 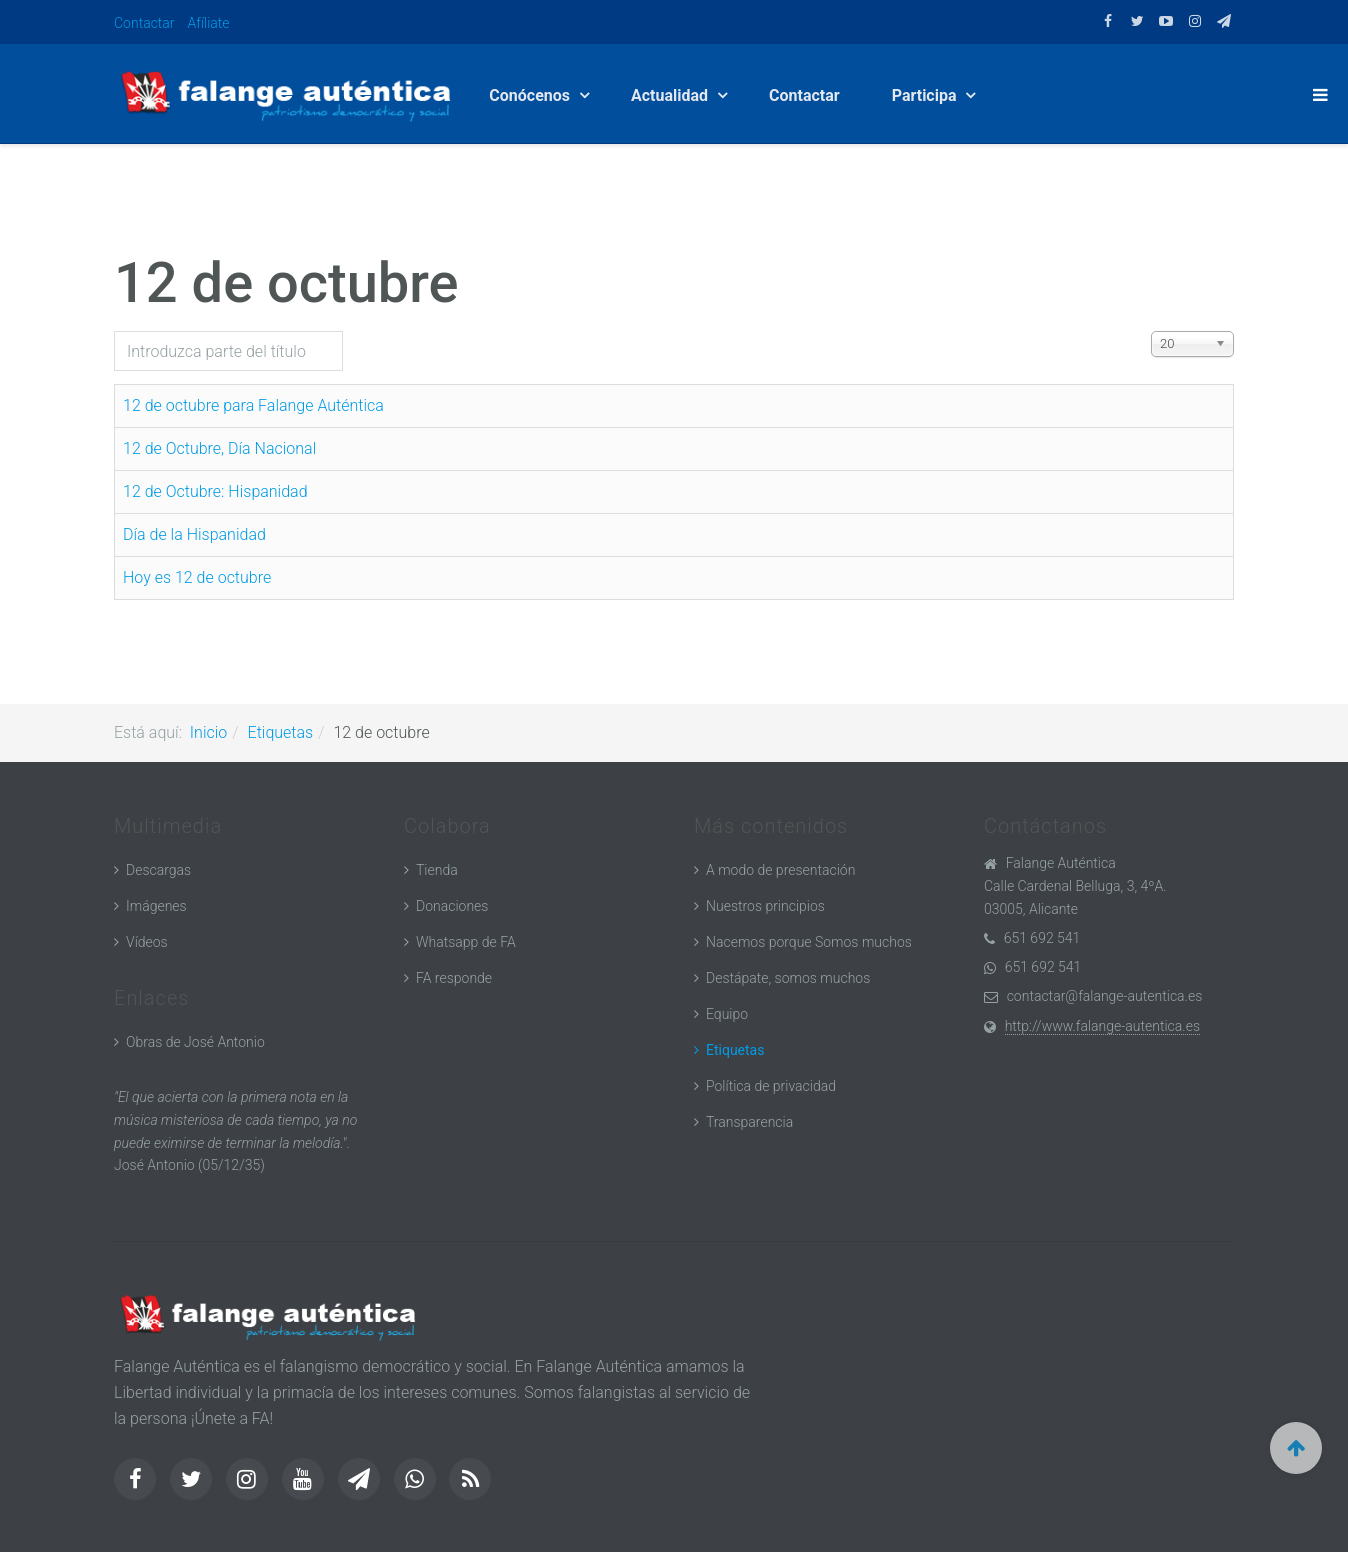 What do you see at coordinates (209, 23) in the screenshot?
I see `Afíliate` at bounding box center [209, 23].